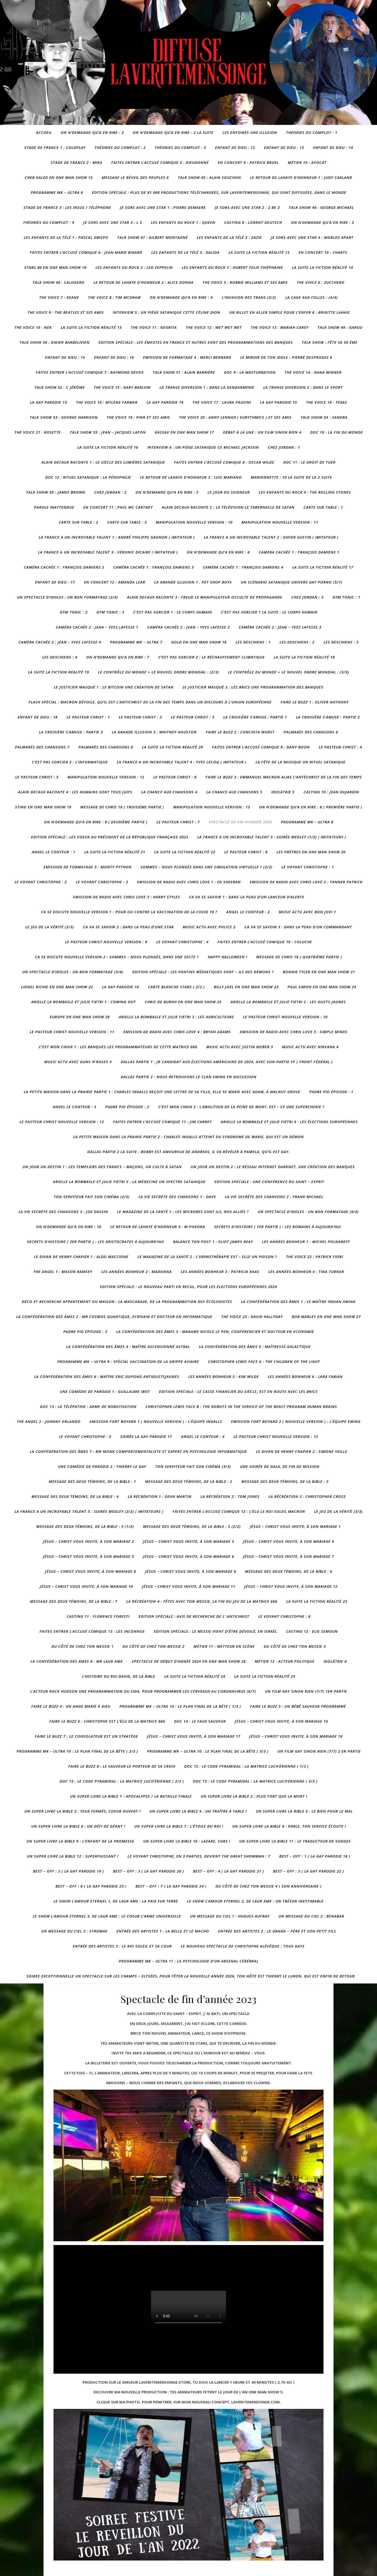 Image resolution: width=377 pixels, height=2576 pixels. What do you see at coordinates (320, 282) in the screenshot?
I see `The Voice 6 : Zucchero` at bounding box center [320, 282].